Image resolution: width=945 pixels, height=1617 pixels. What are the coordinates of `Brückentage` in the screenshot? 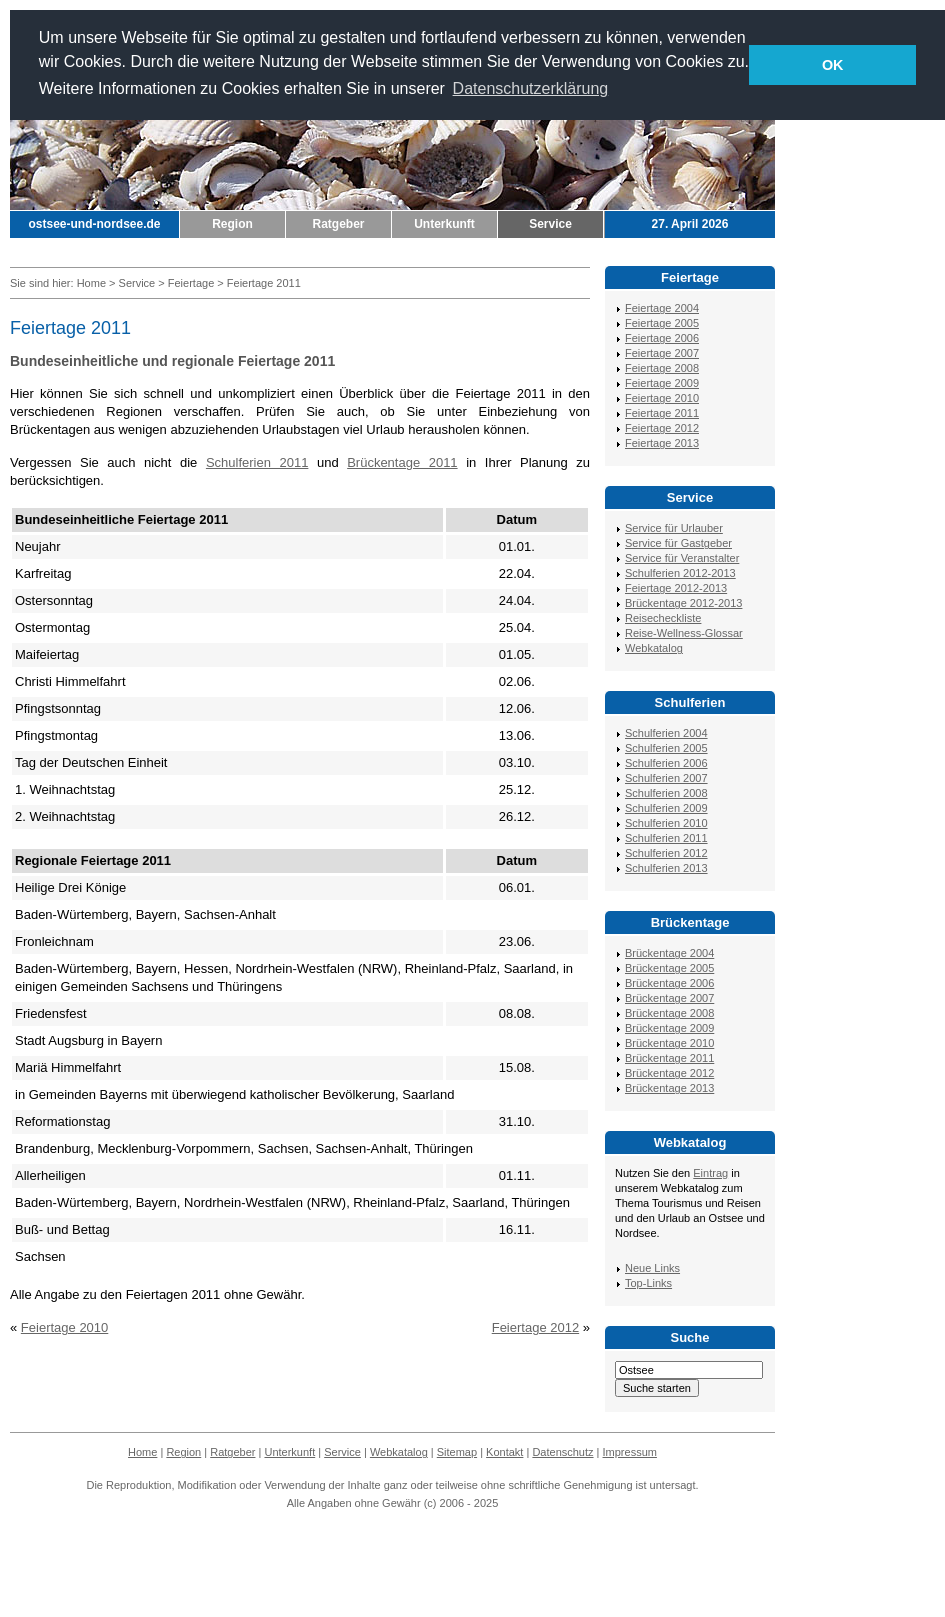 It's located at (690, 922).